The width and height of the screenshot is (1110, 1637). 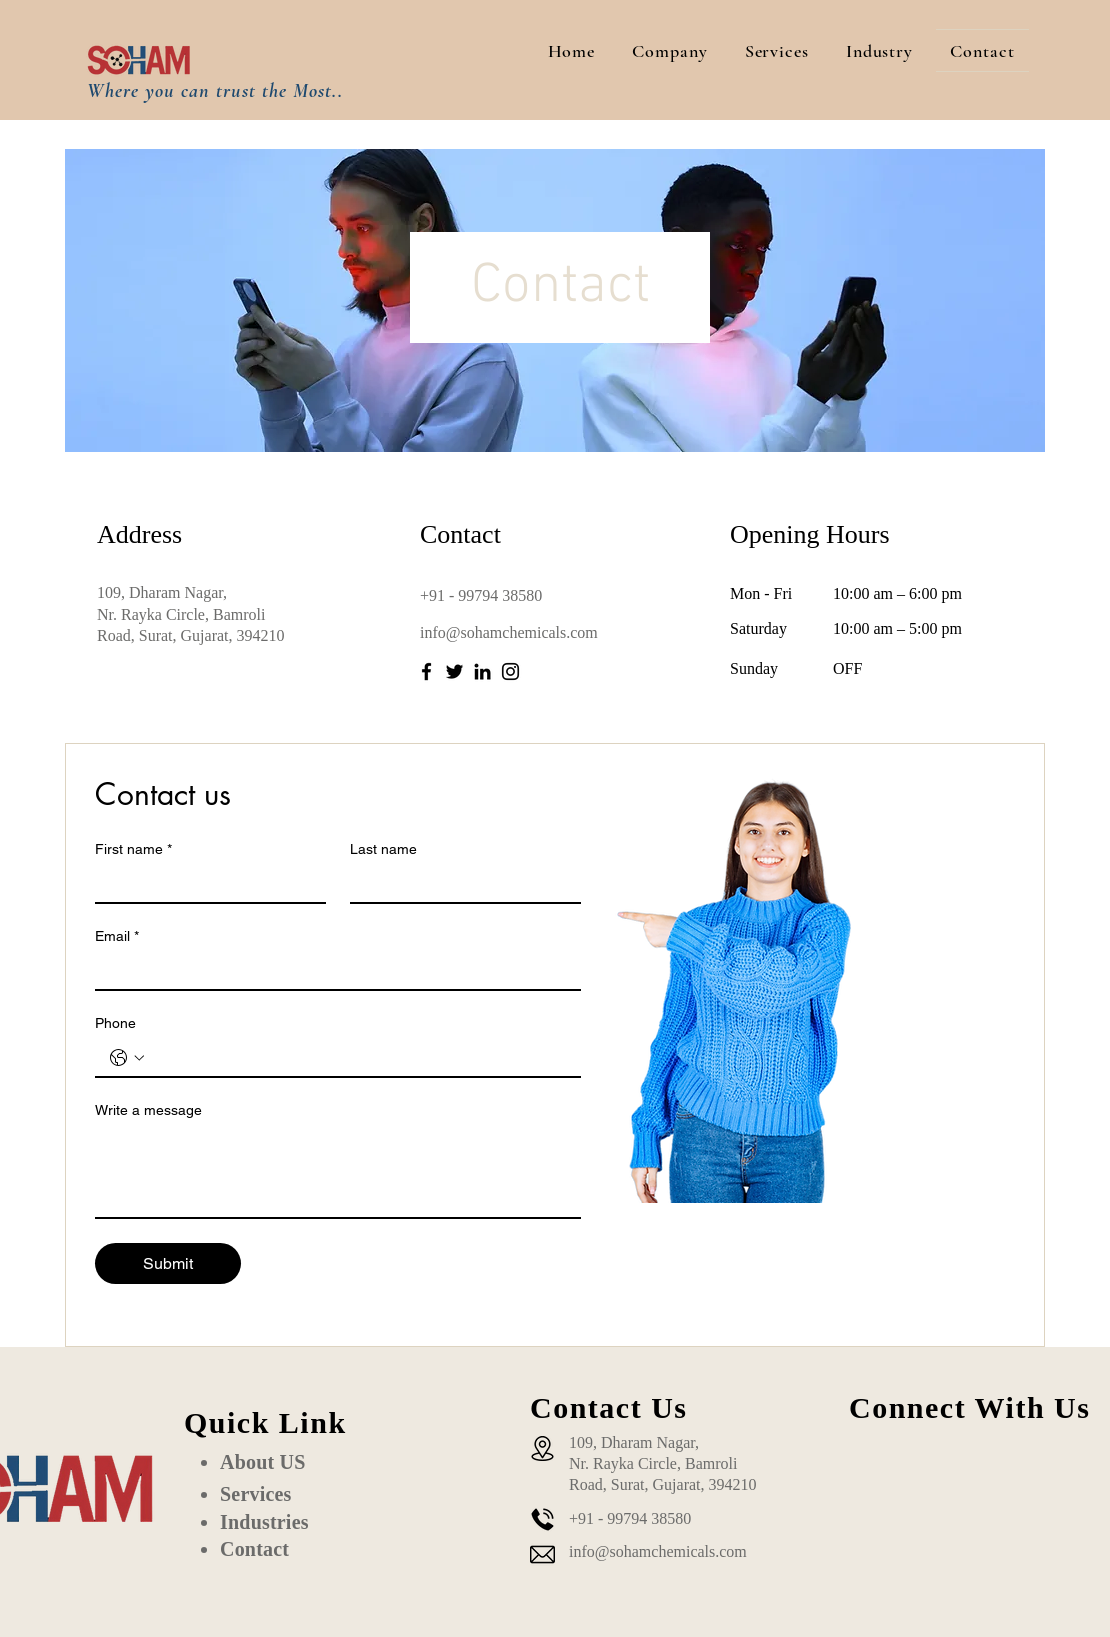 What do you see at coordinates (426, 671) in the screenshot?
I see `[Facebook]` at bounding box center [426, 671].